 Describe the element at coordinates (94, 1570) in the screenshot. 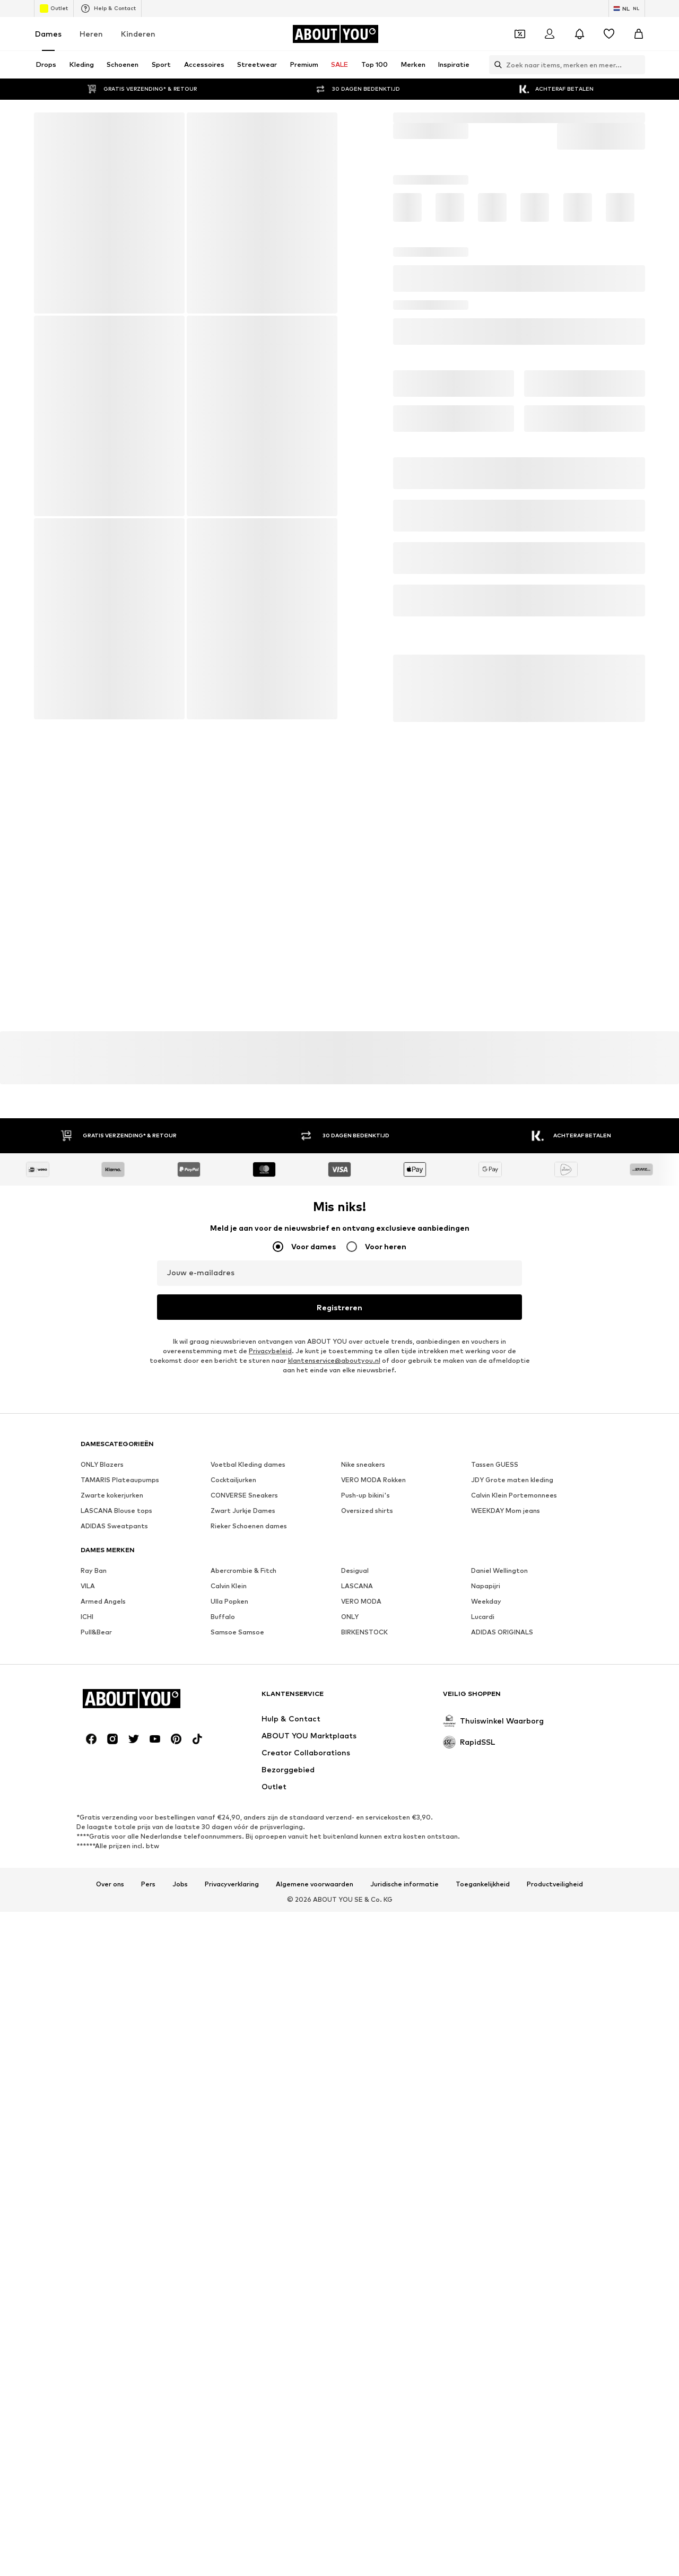

I see `Ray Ban` at that location.